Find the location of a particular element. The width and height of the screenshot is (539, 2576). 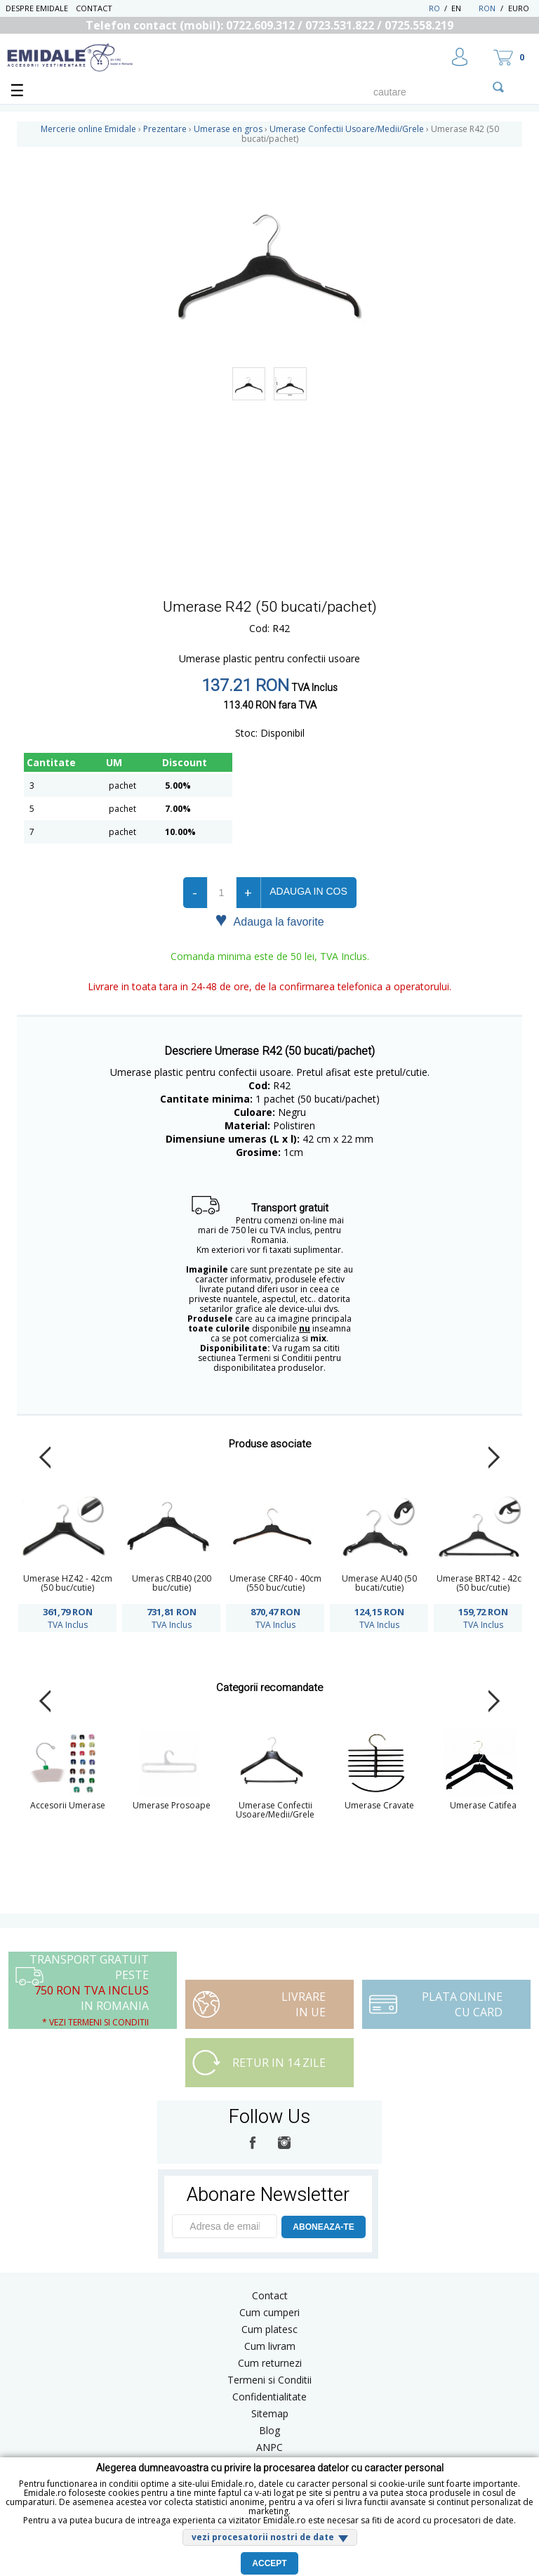

Adauga la favorite is located at coordinates (269, 921).